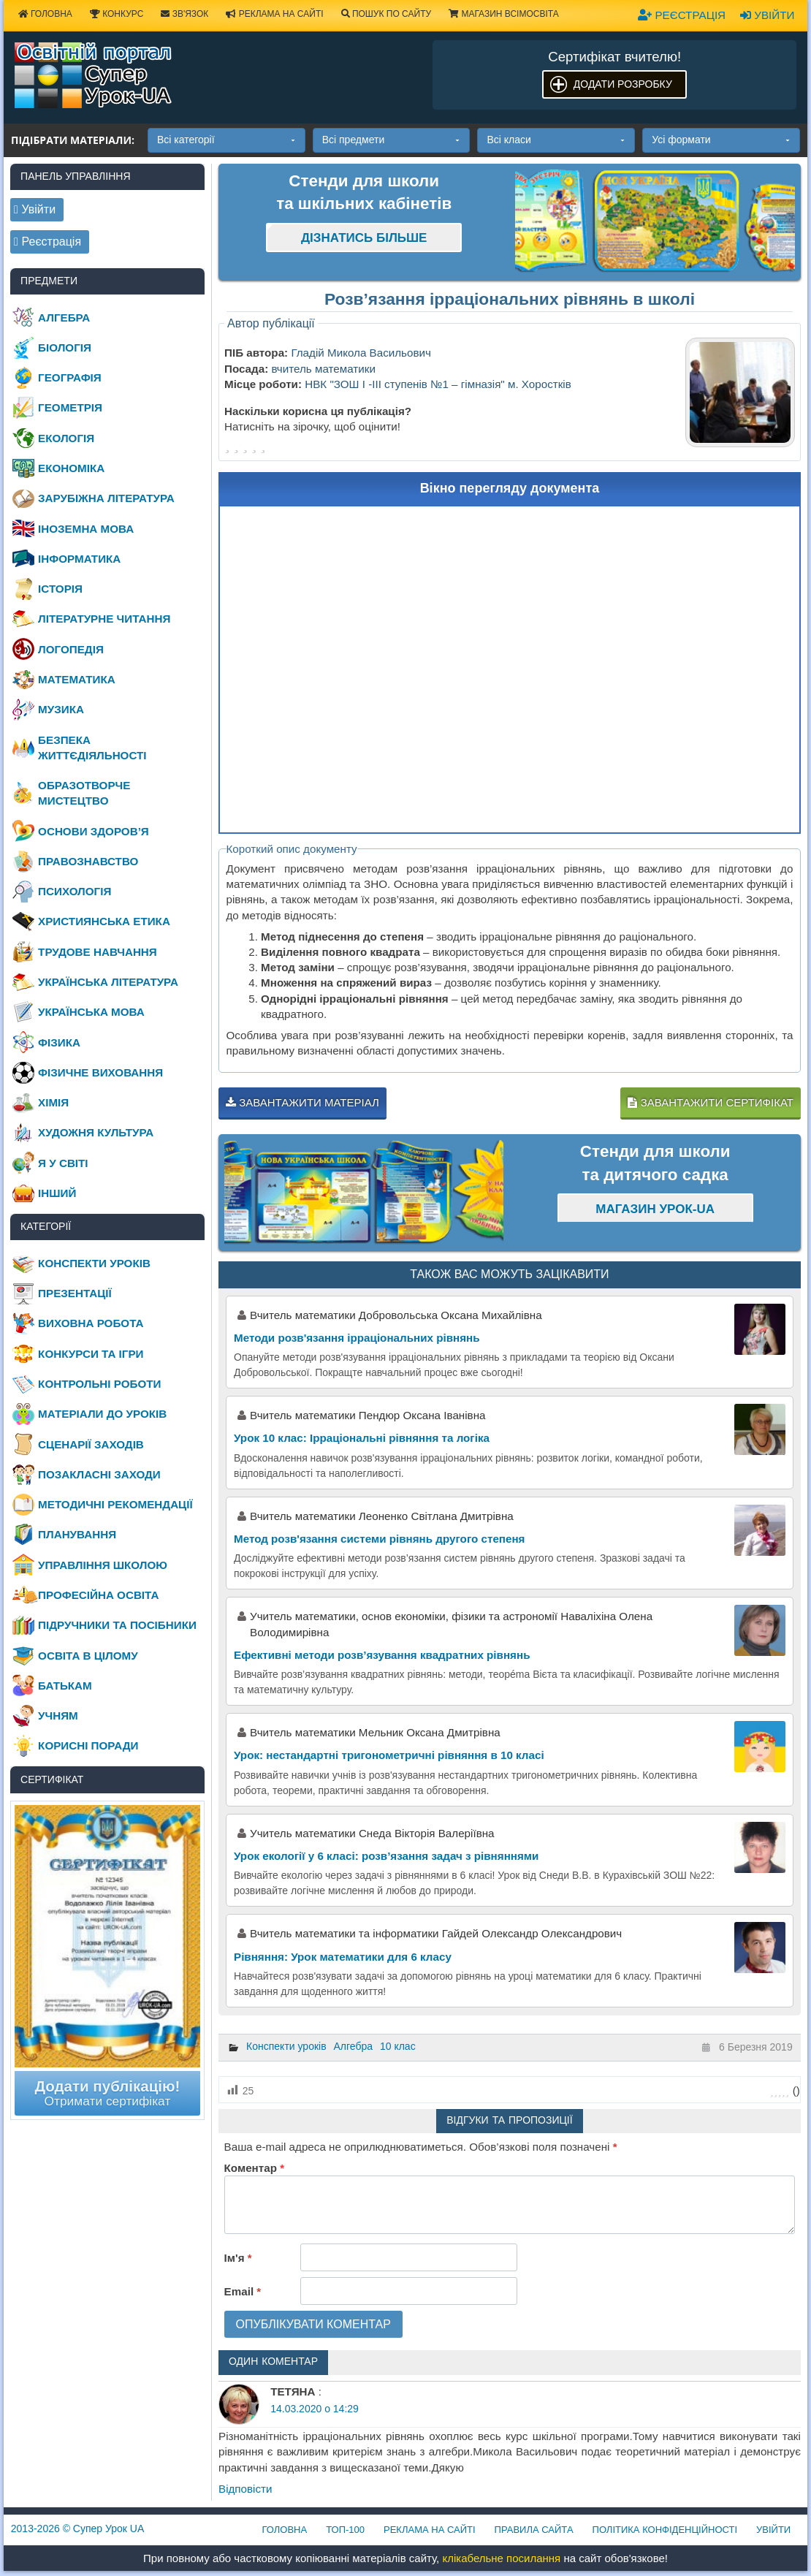  I want to click on Методи розв'язання ірраціональних рівнянь, so click(357, 1337).